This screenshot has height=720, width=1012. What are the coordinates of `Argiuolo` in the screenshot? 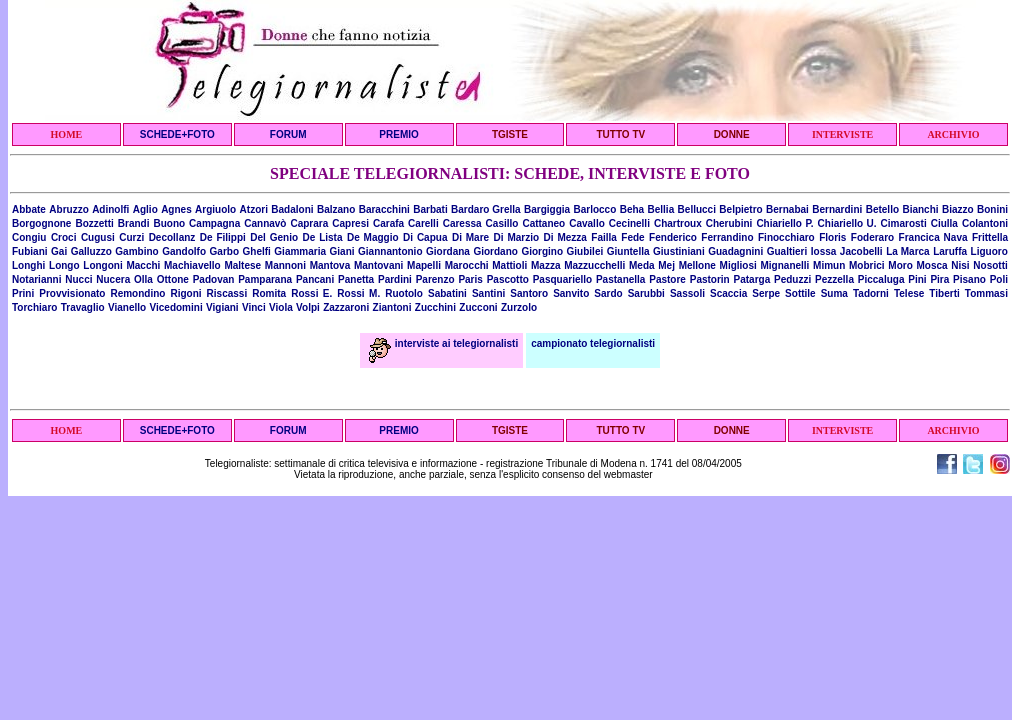 It's located at (215, 209).